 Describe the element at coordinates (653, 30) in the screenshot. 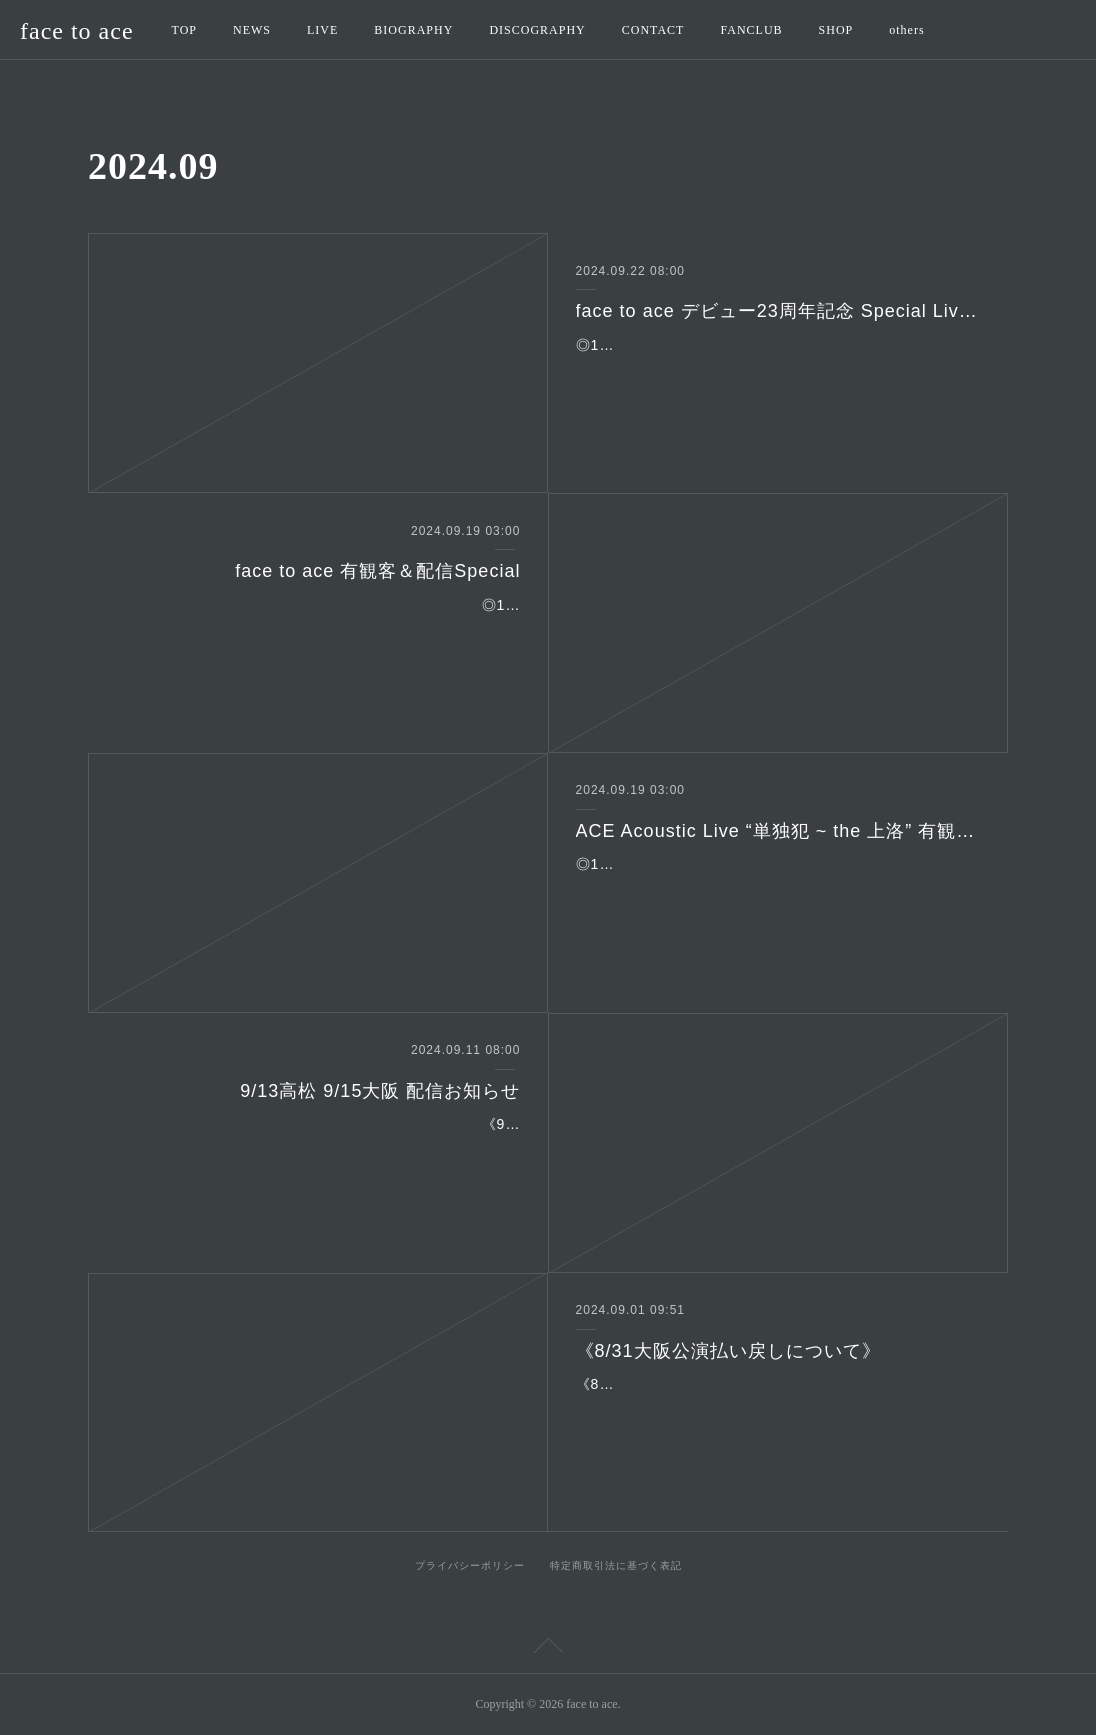

I see `CONTACT` at that location.